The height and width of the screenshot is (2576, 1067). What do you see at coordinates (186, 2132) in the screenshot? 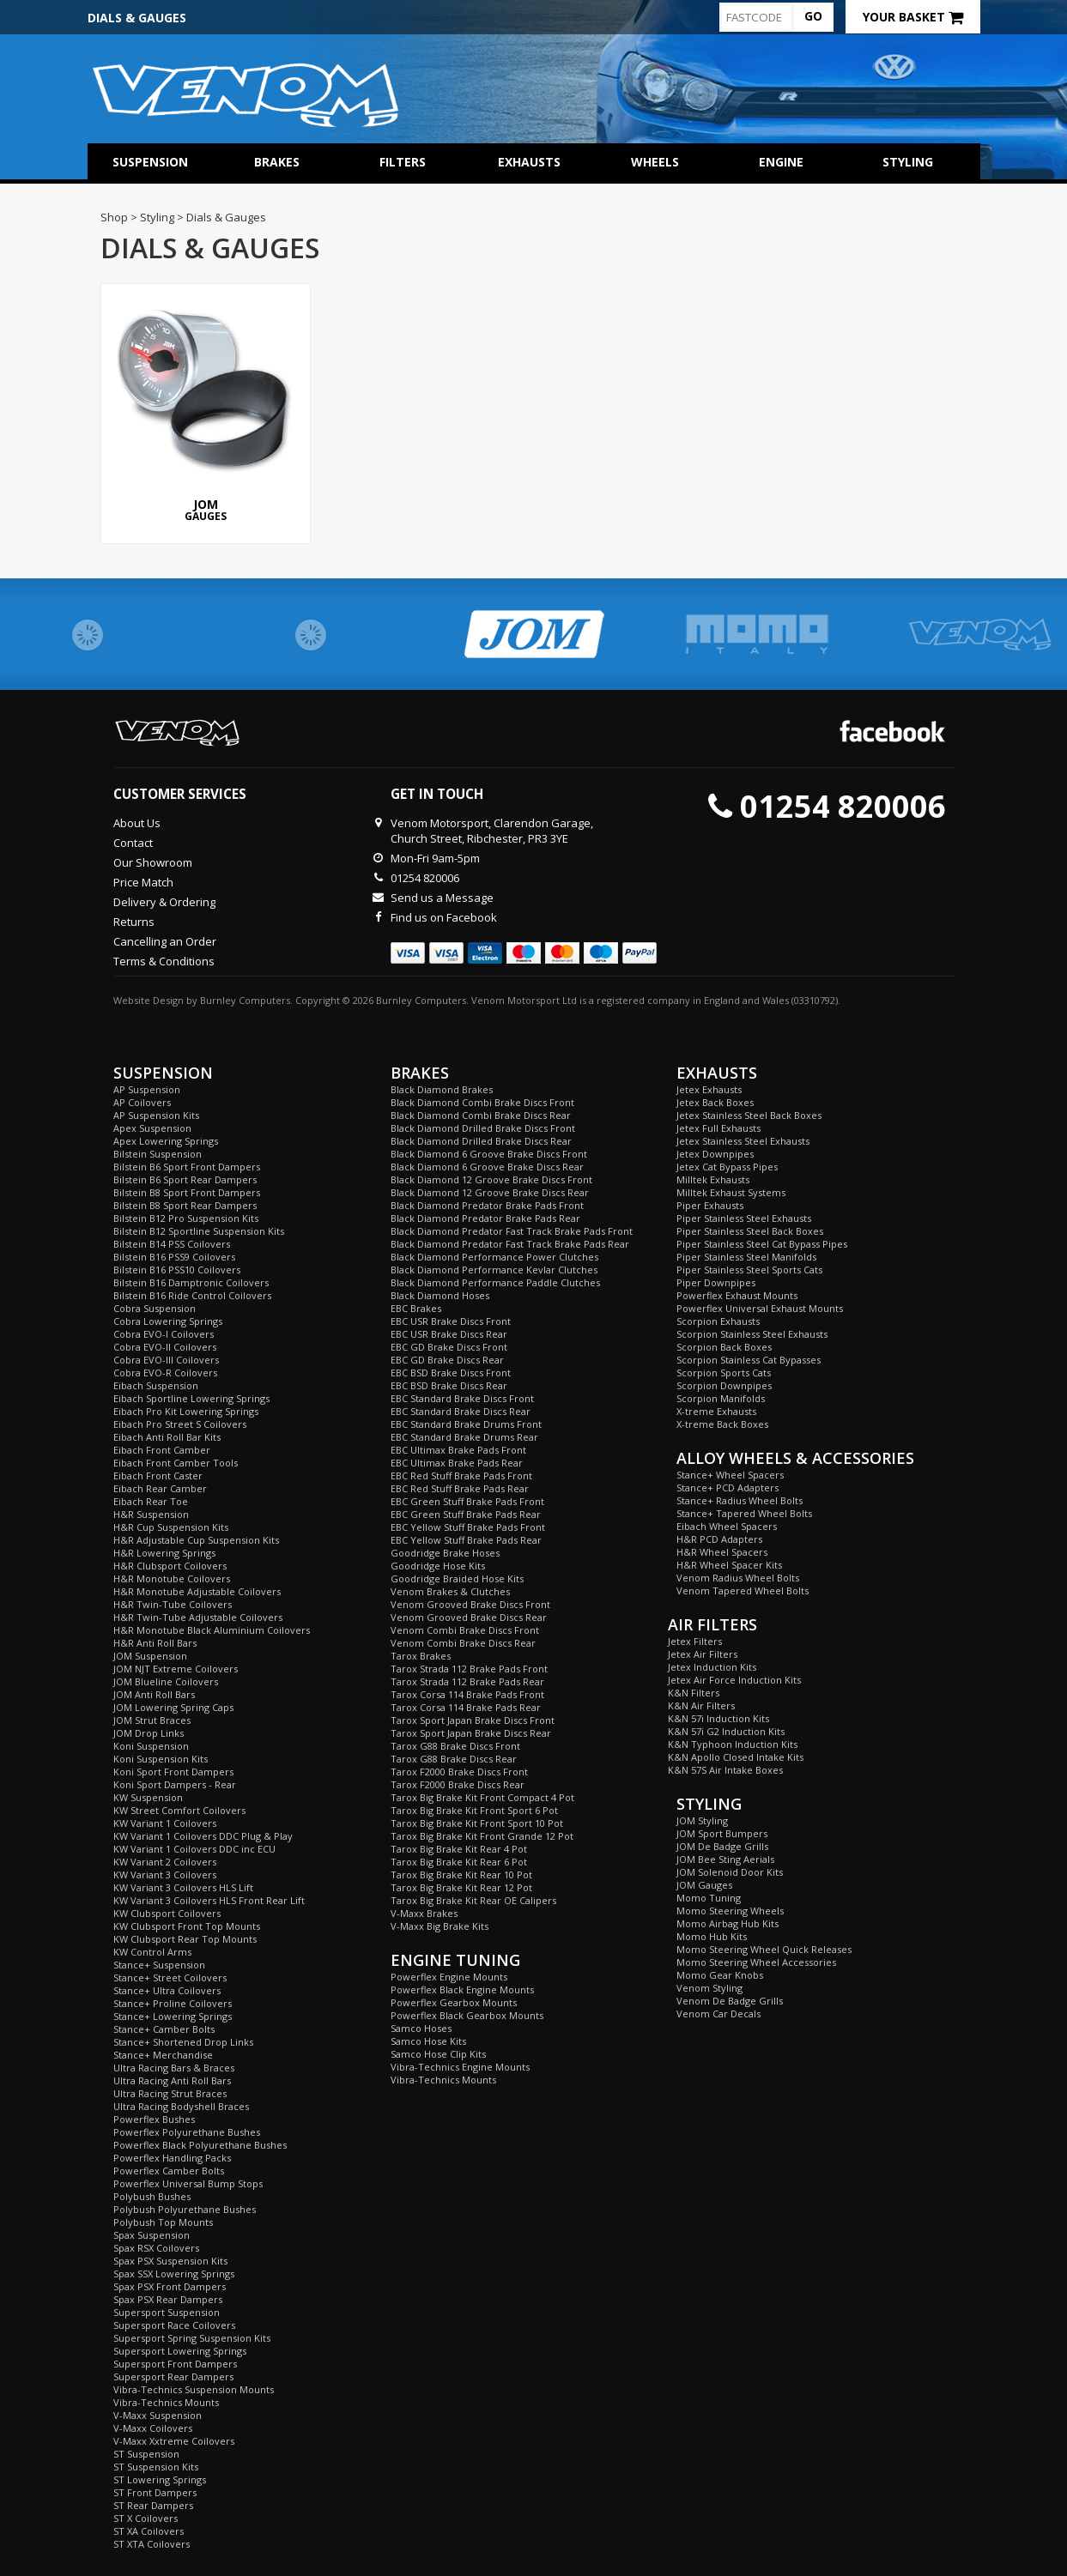
I see `Powerflex Polyurethane Bushes` at bounding box center [186, 2132].